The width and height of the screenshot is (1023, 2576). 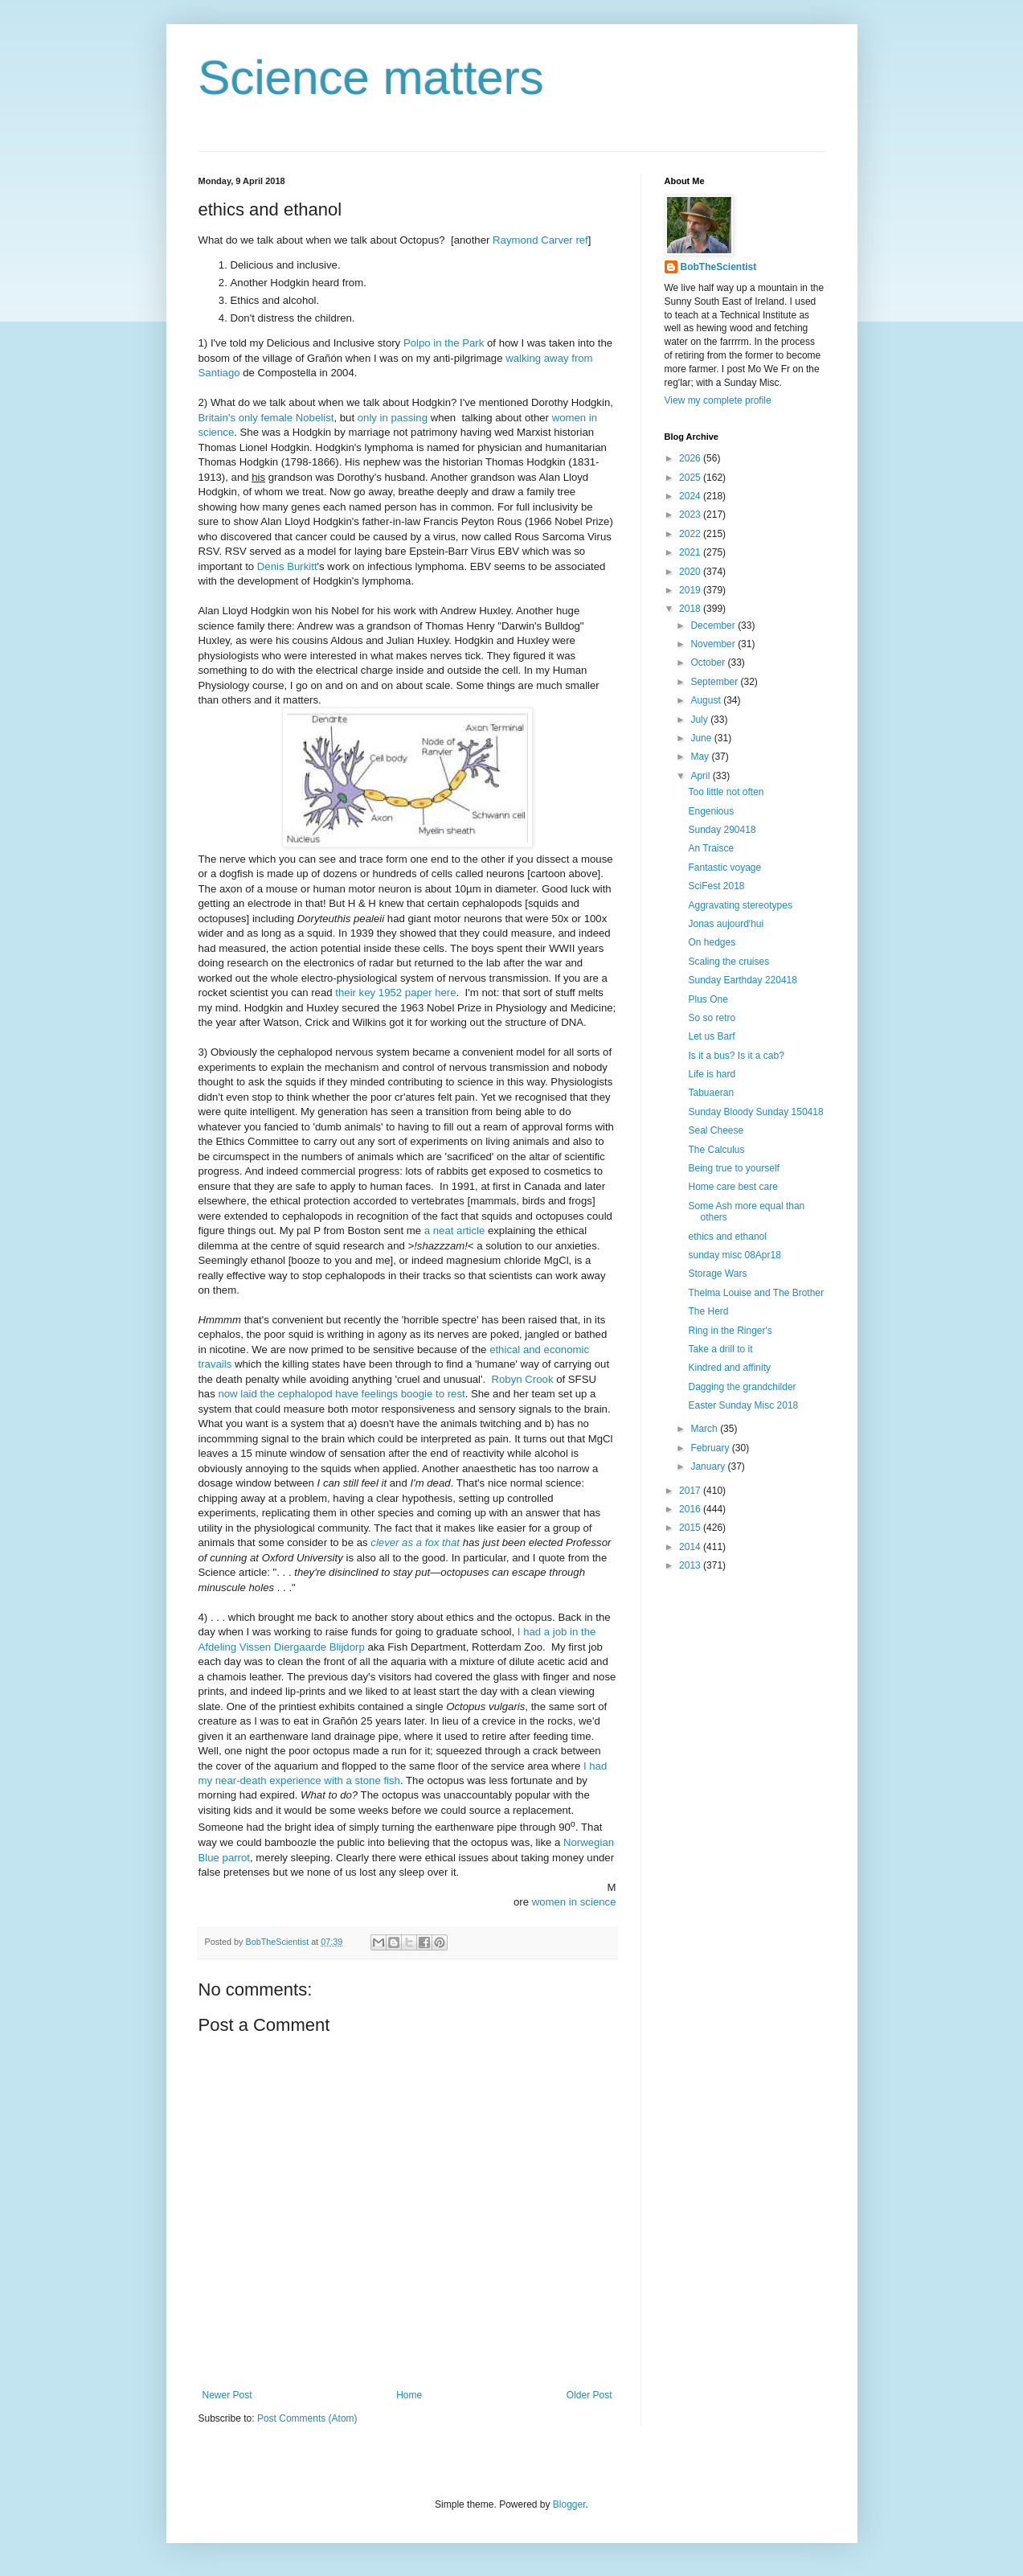 I want to click on December, so click(x=714, y=625).